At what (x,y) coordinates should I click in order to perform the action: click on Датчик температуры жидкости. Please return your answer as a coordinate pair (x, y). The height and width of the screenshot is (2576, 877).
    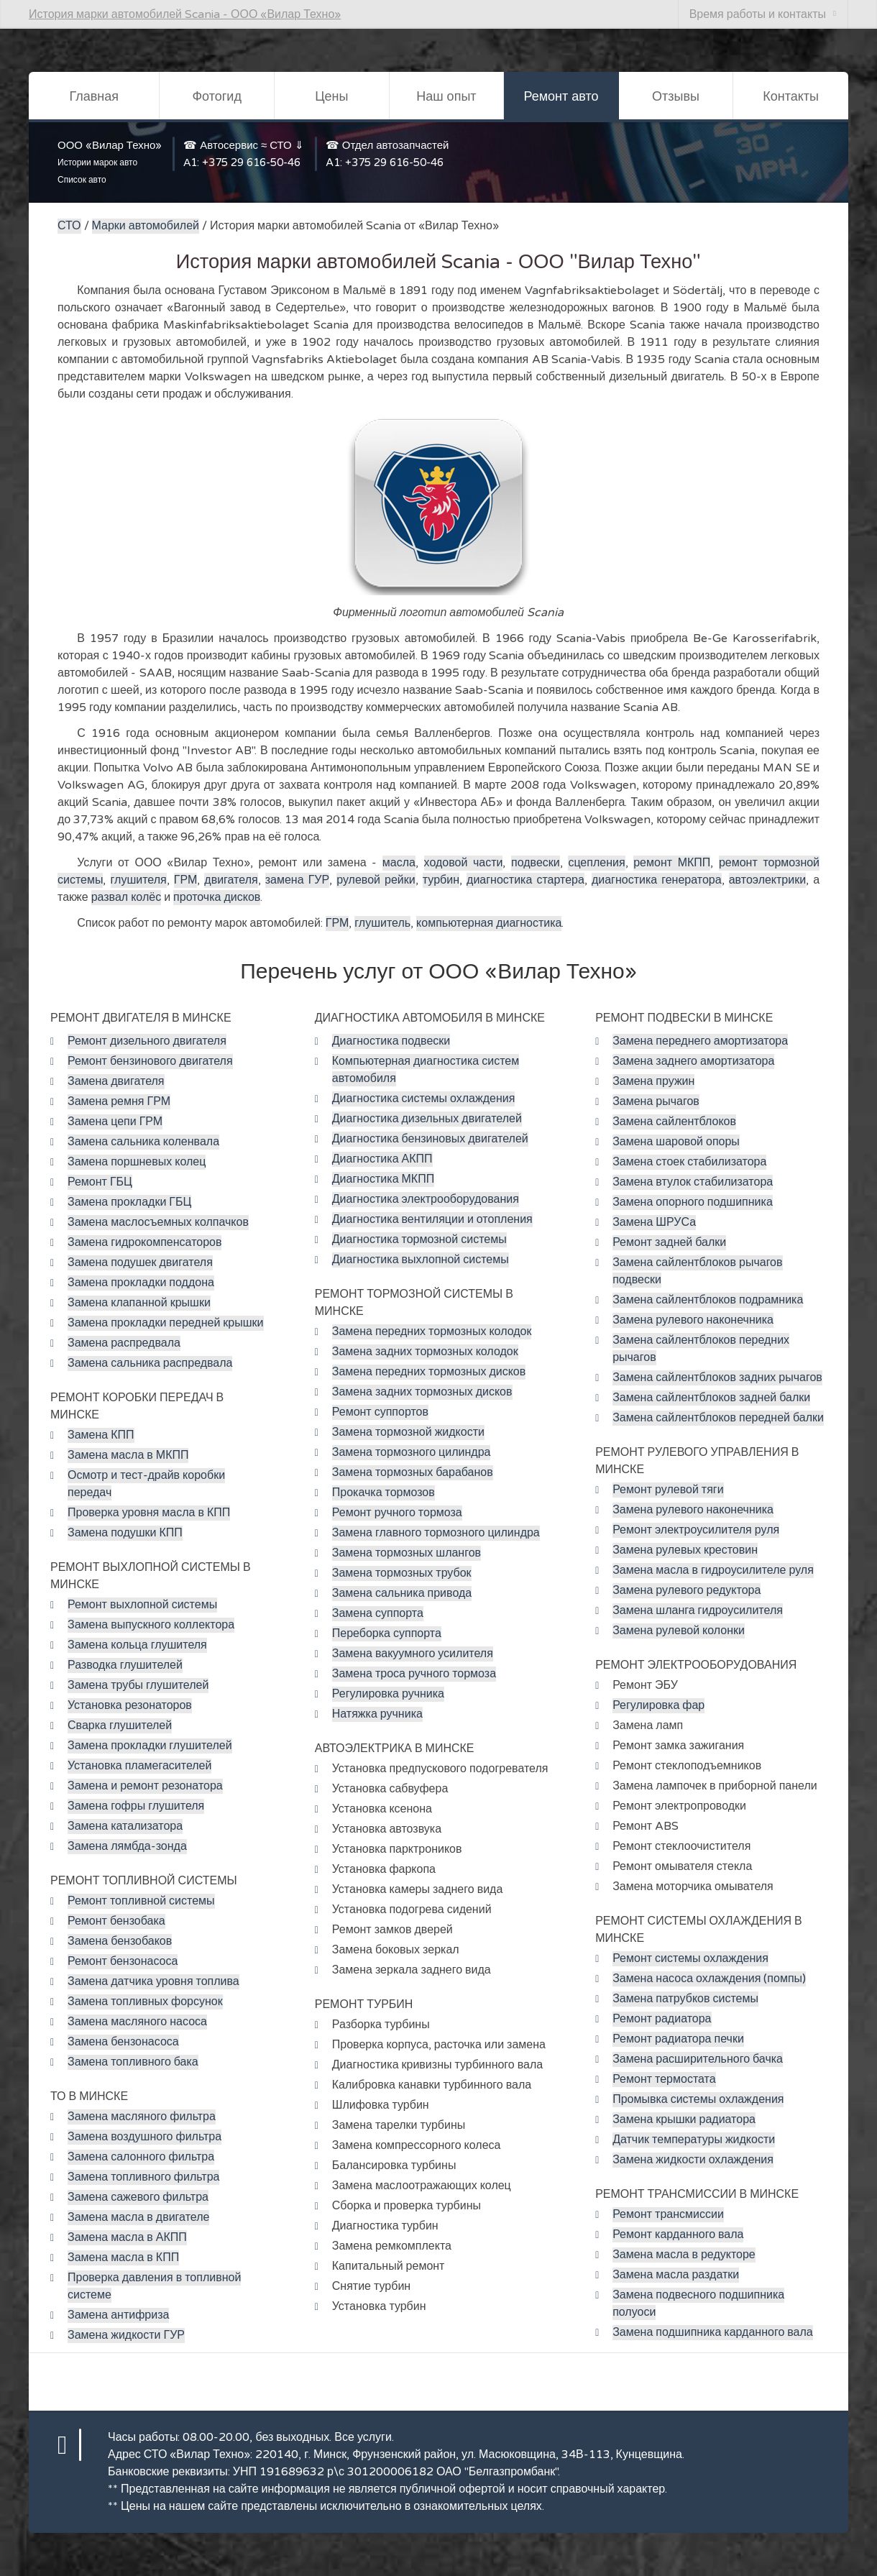
    Looking at the image, I should click on (693, 2139).